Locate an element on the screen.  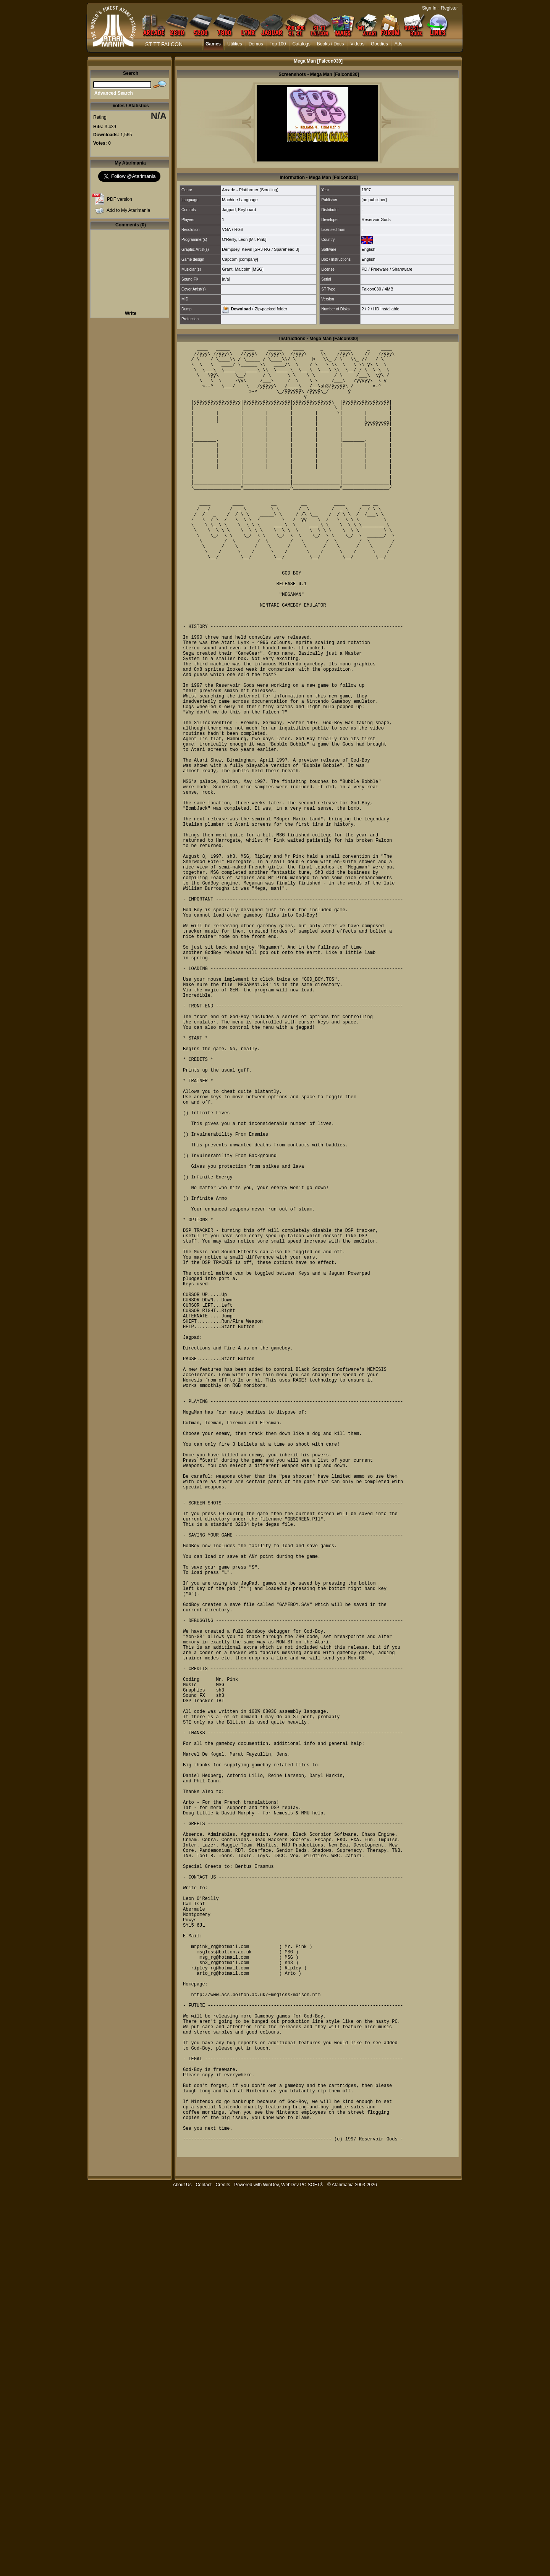
Grant, Malcolm [MSG] is located at coordinates (243, 269).